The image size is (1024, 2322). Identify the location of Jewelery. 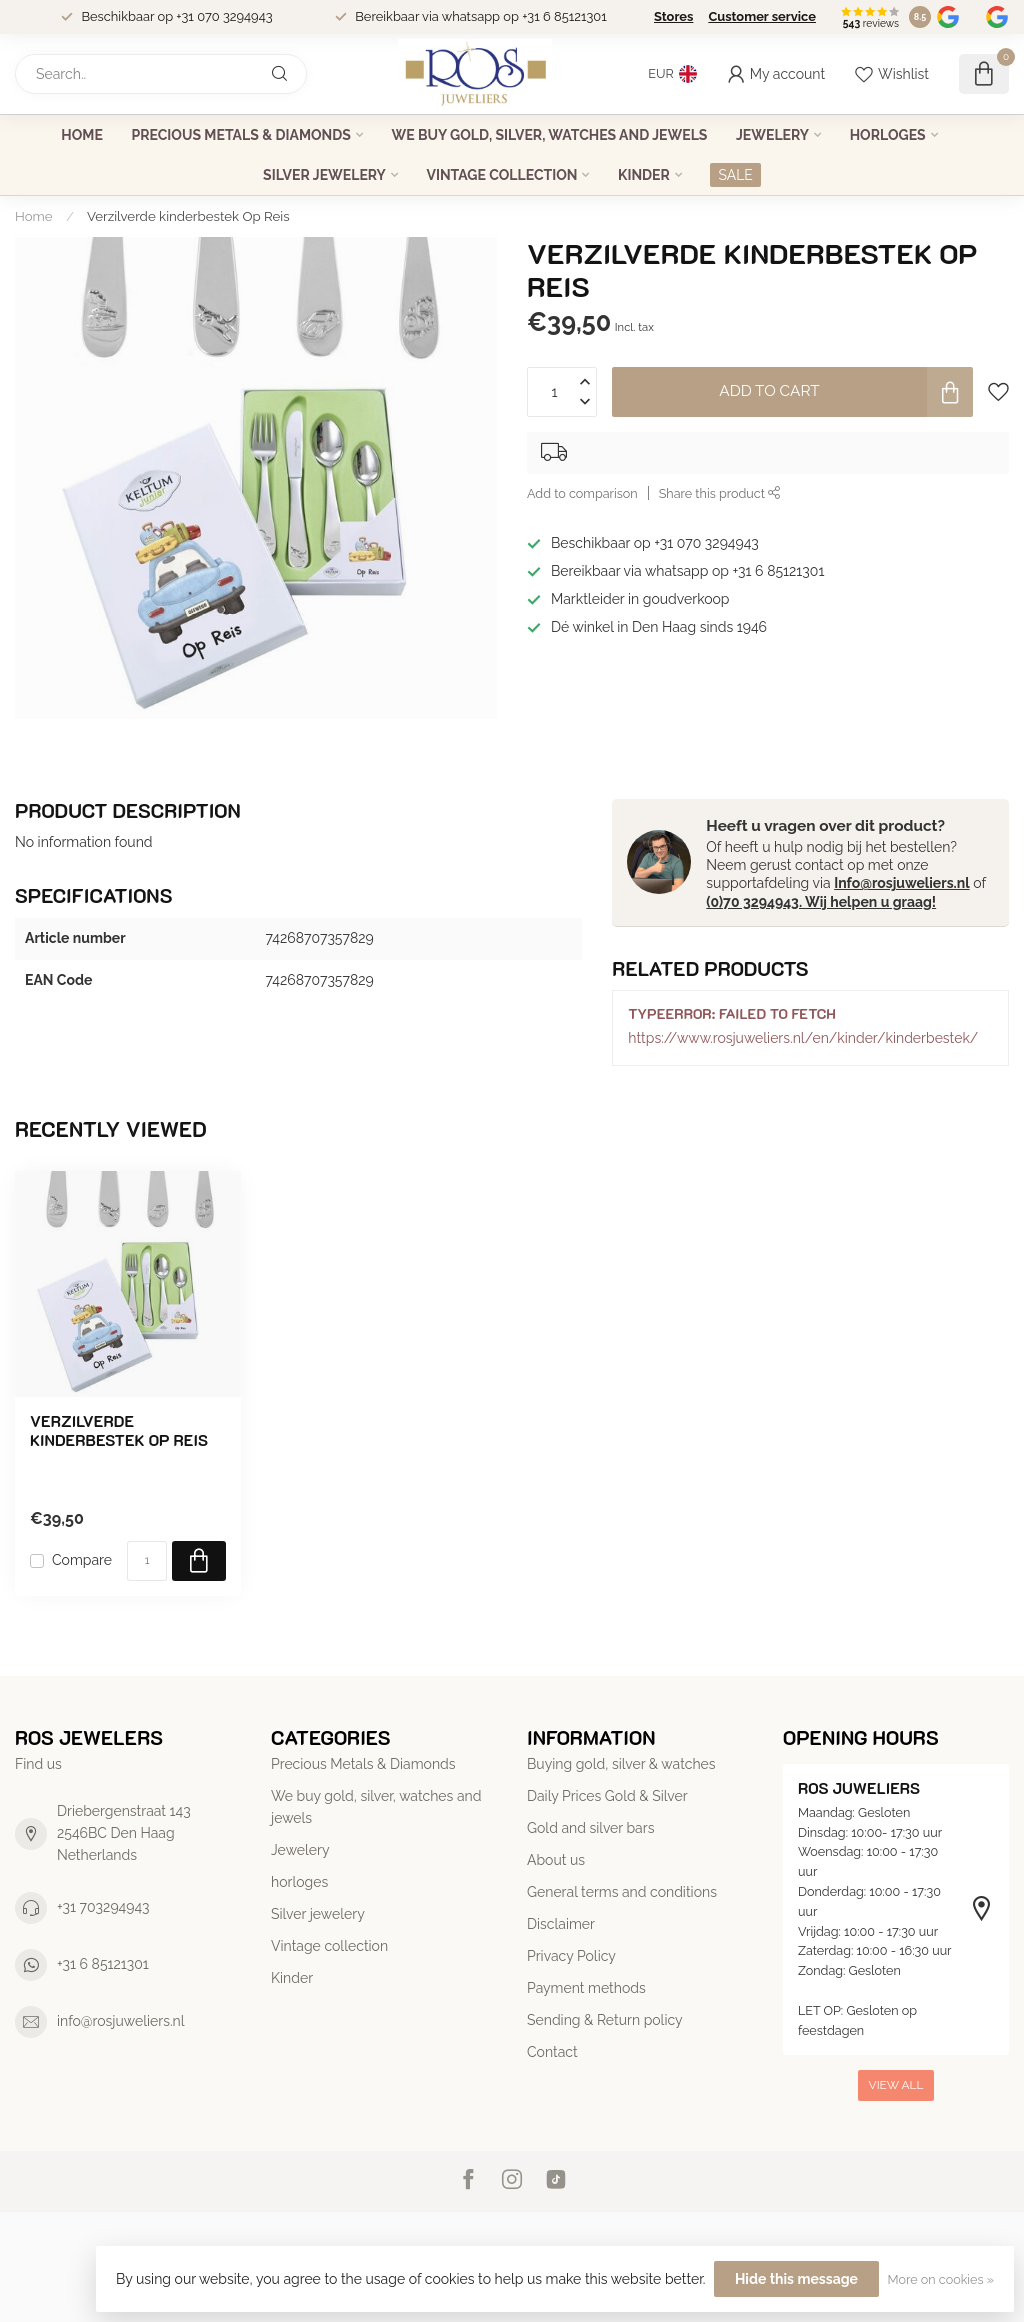
(772, 135).